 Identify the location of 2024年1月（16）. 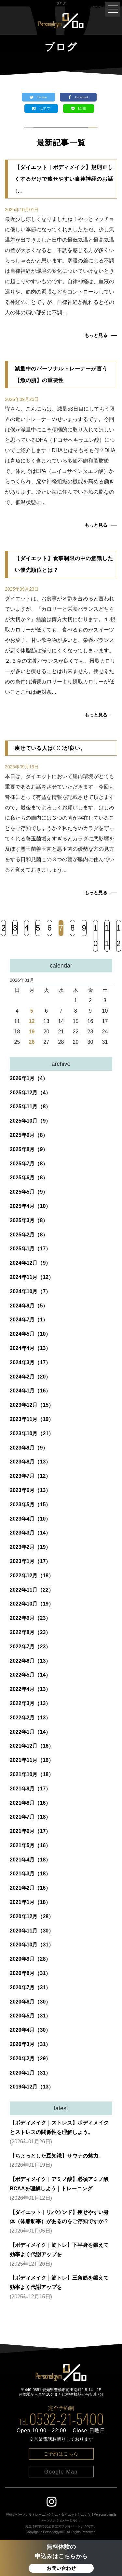
(30, 1390).